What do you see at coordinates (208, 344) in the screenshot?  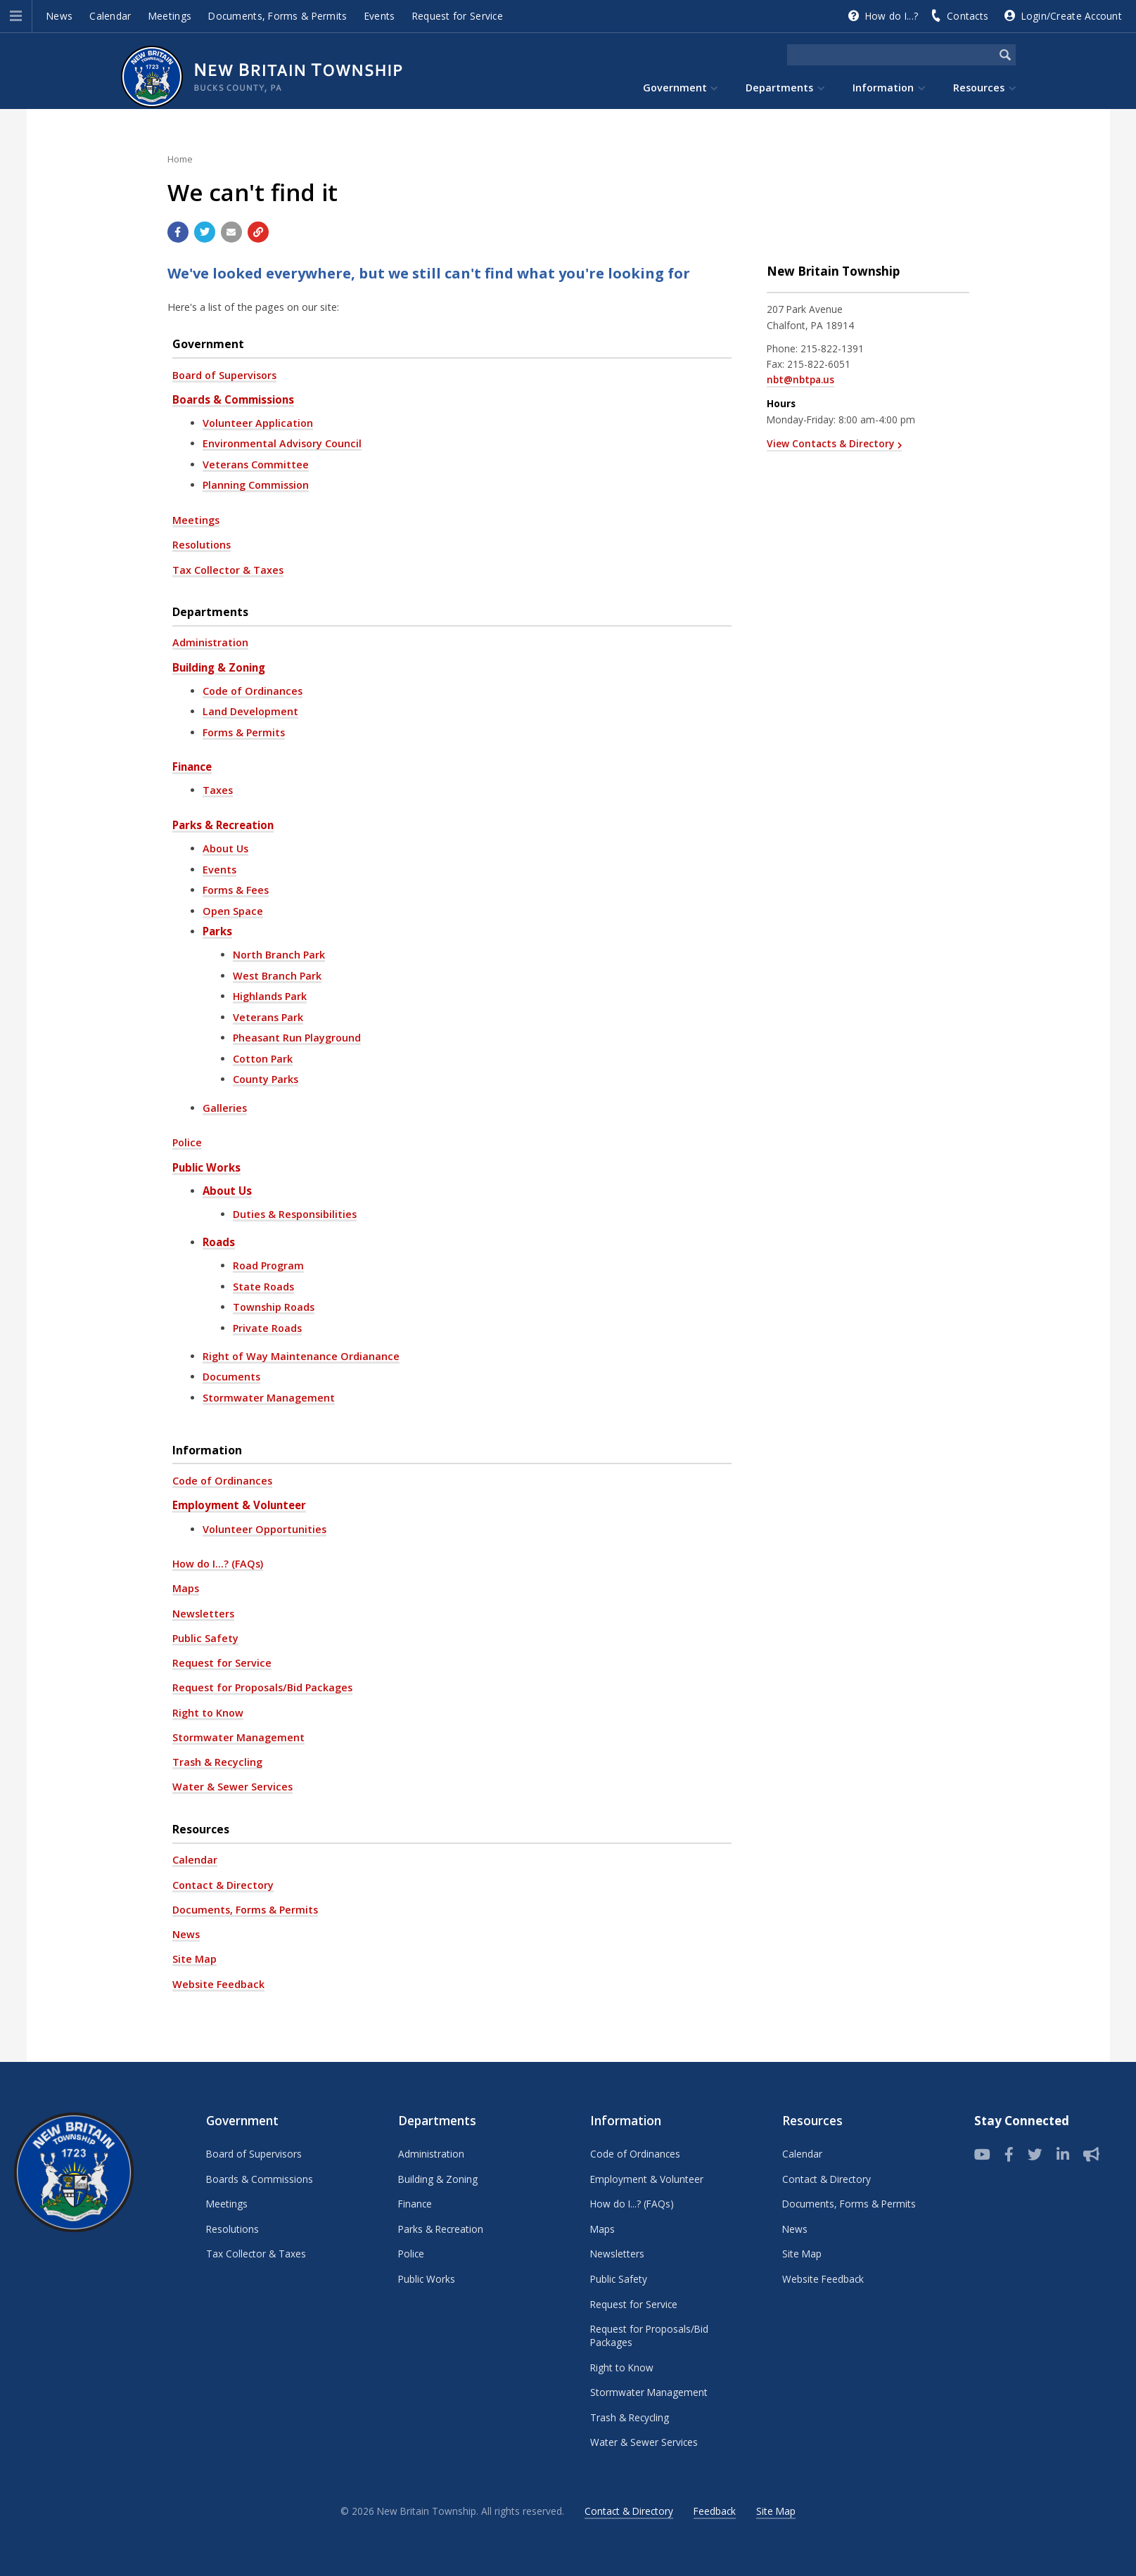 I see `Government` at bounding box center [208, 344].